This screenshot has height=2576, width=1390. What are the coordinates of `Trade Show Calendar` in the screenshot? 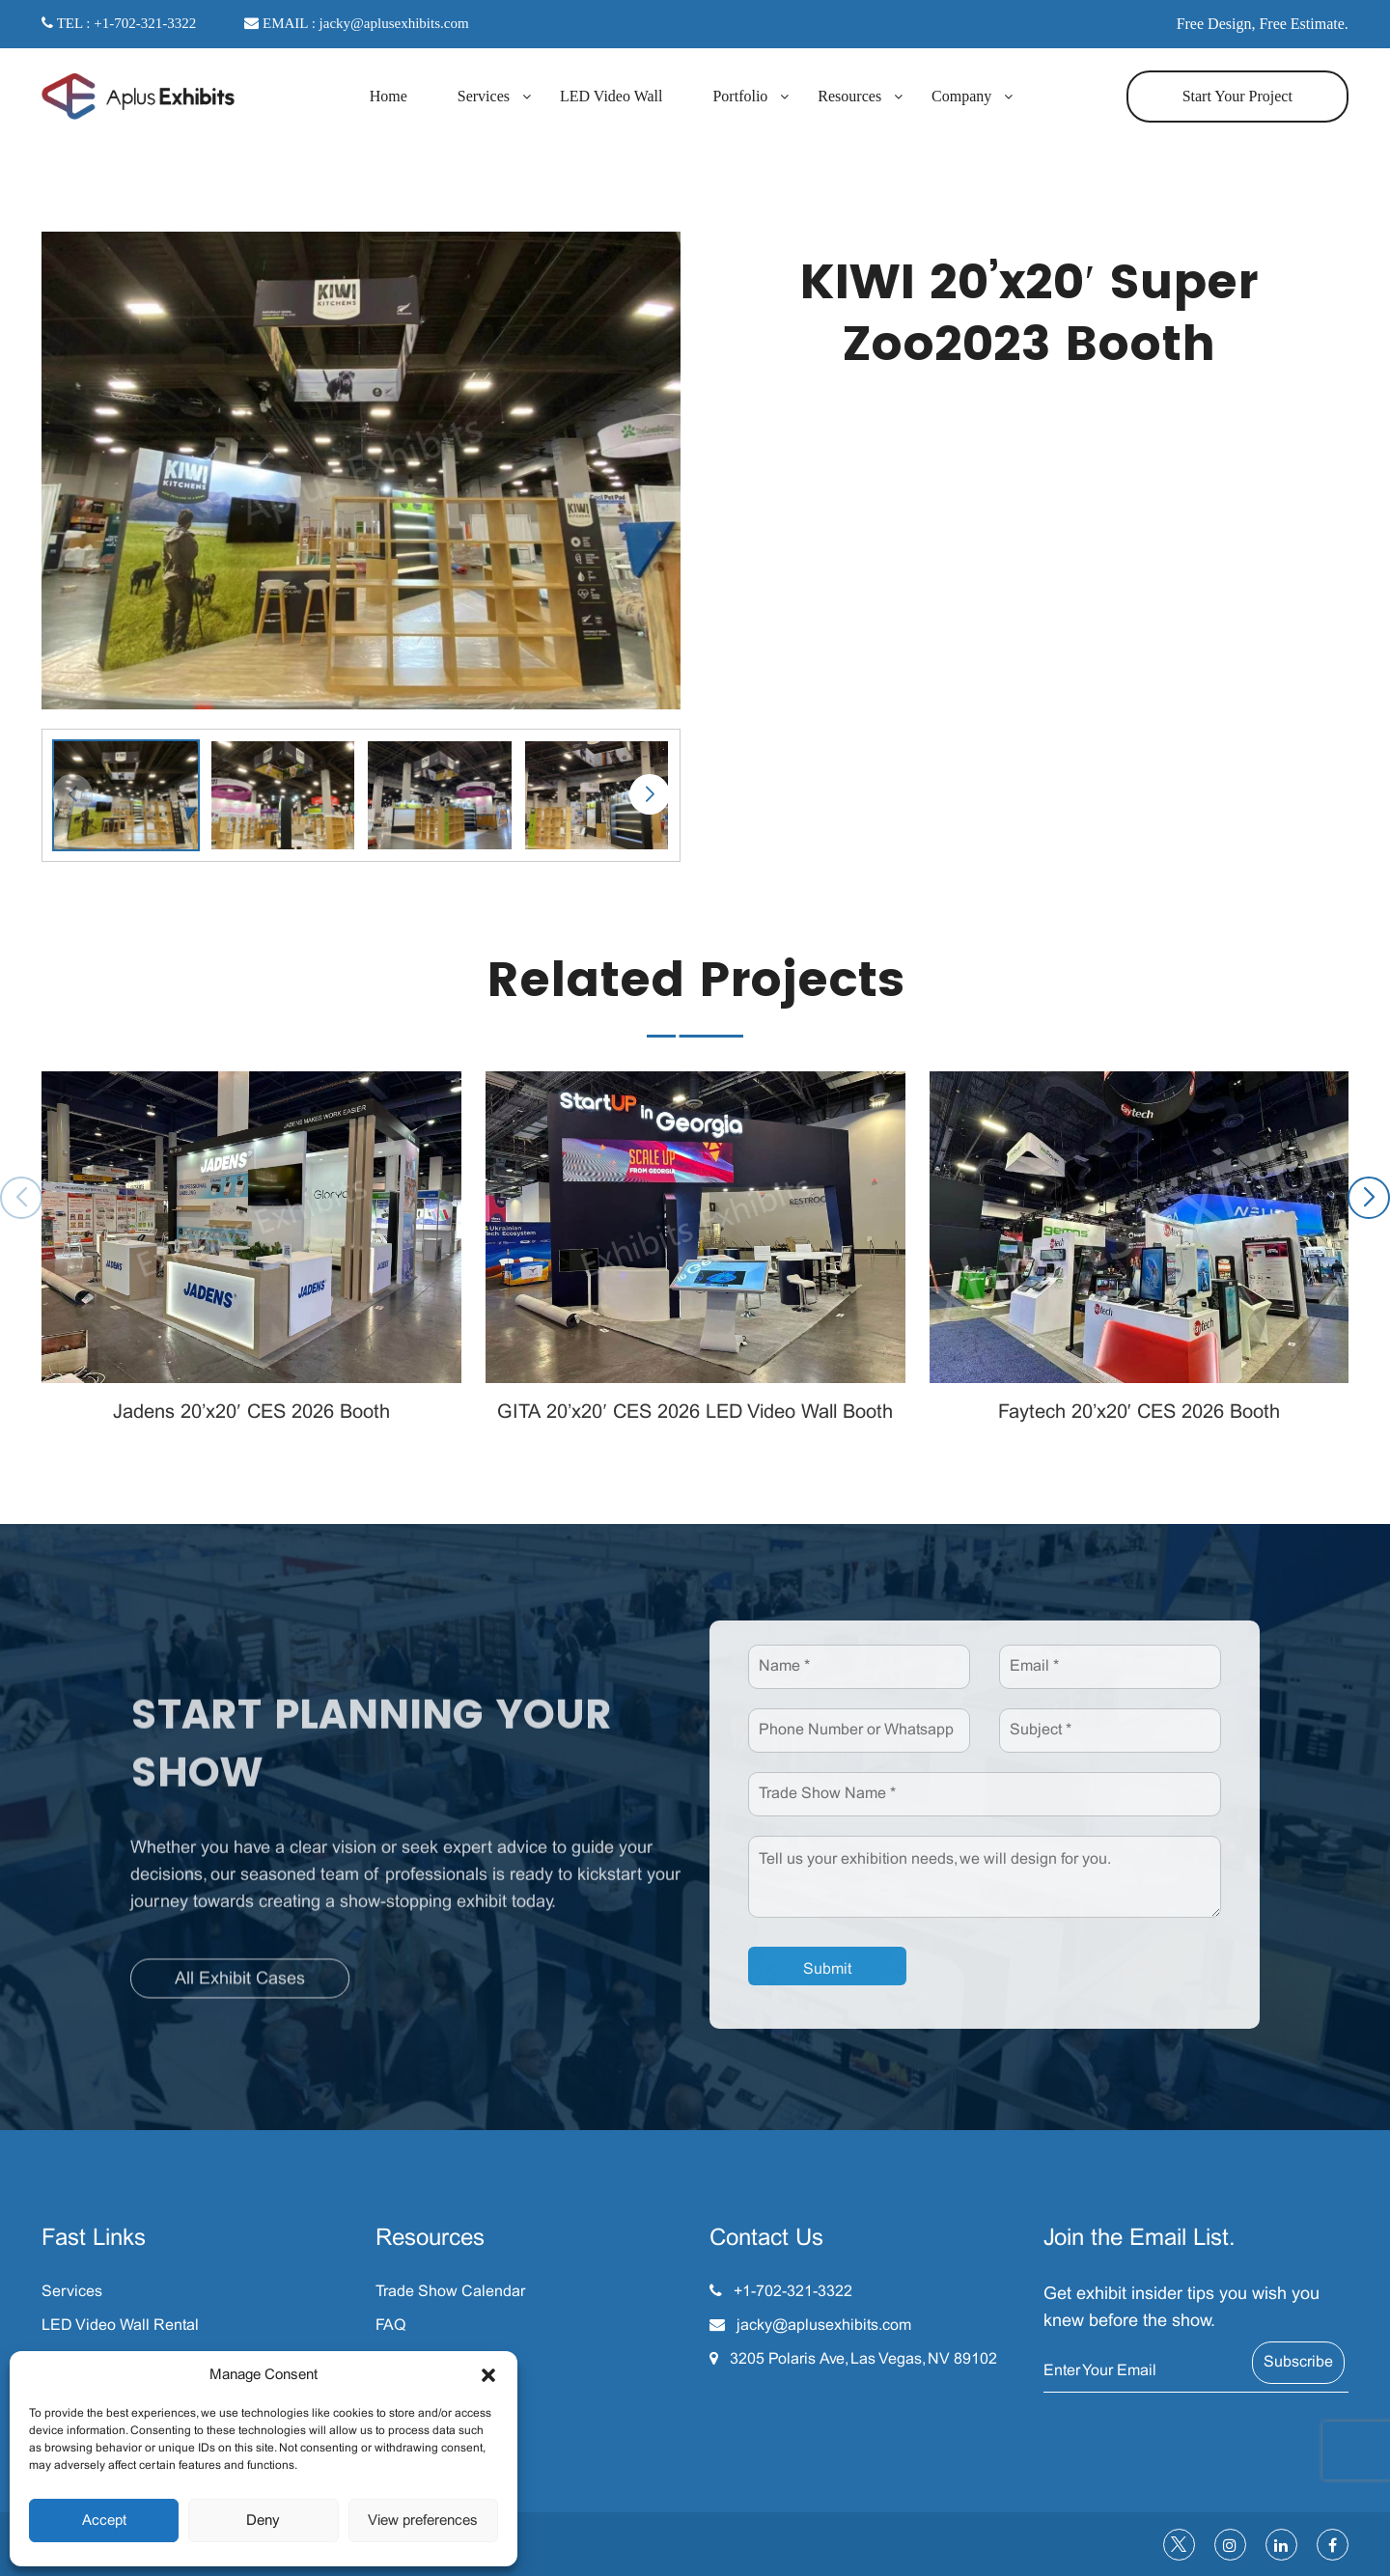 It's located at (450, 2292).